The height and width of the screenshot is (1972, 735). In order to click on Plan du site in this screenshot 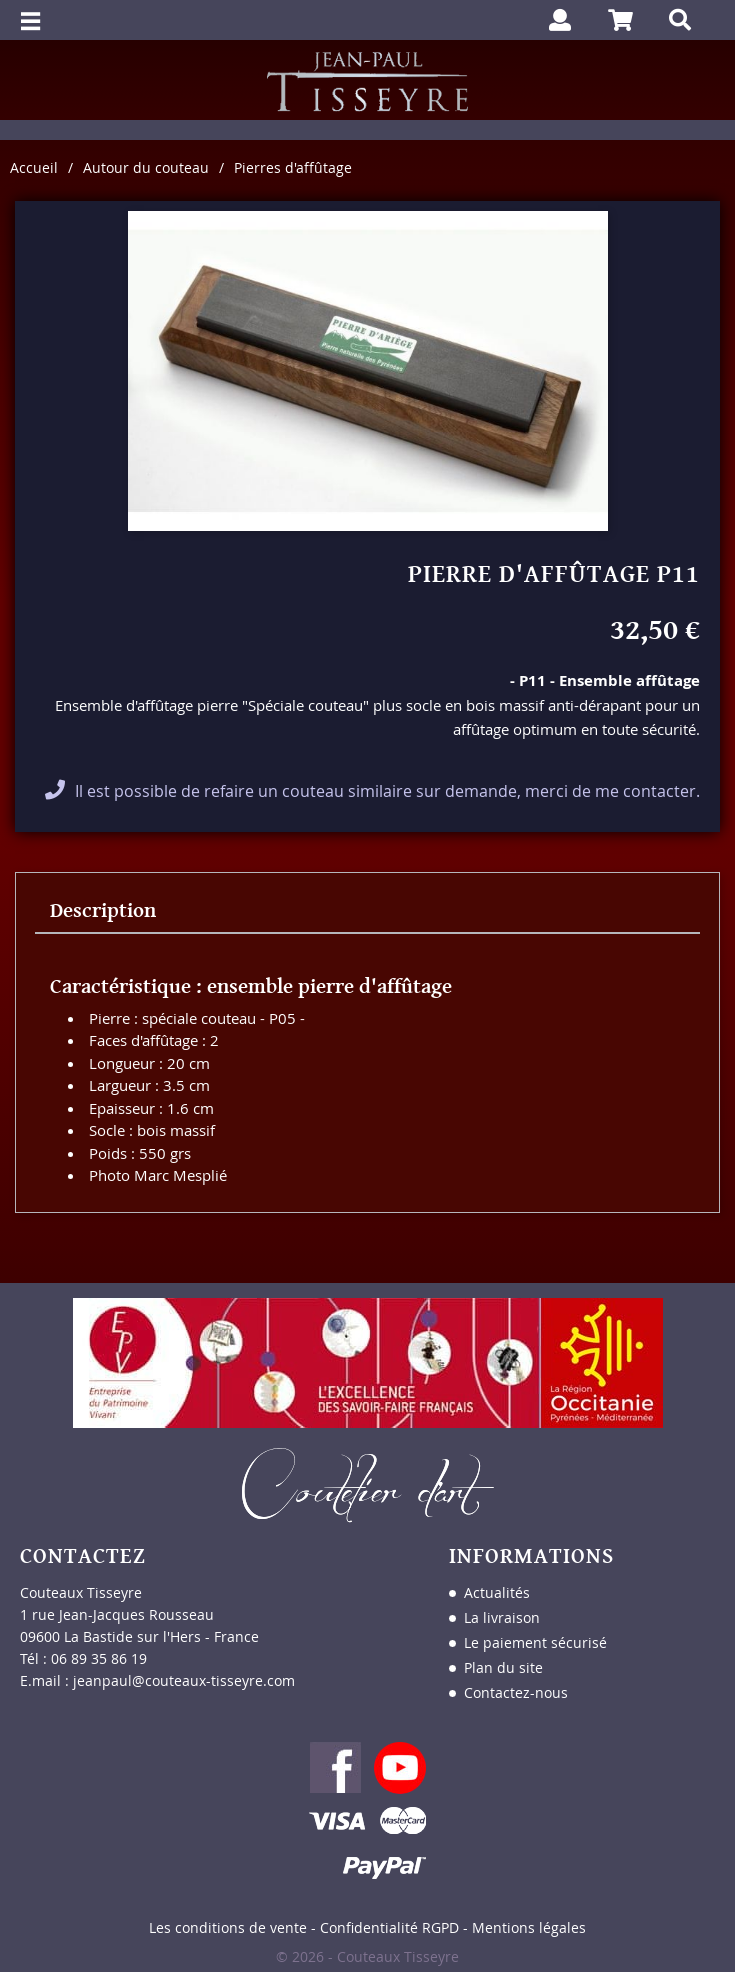, I will do `click(503, 1667)`.